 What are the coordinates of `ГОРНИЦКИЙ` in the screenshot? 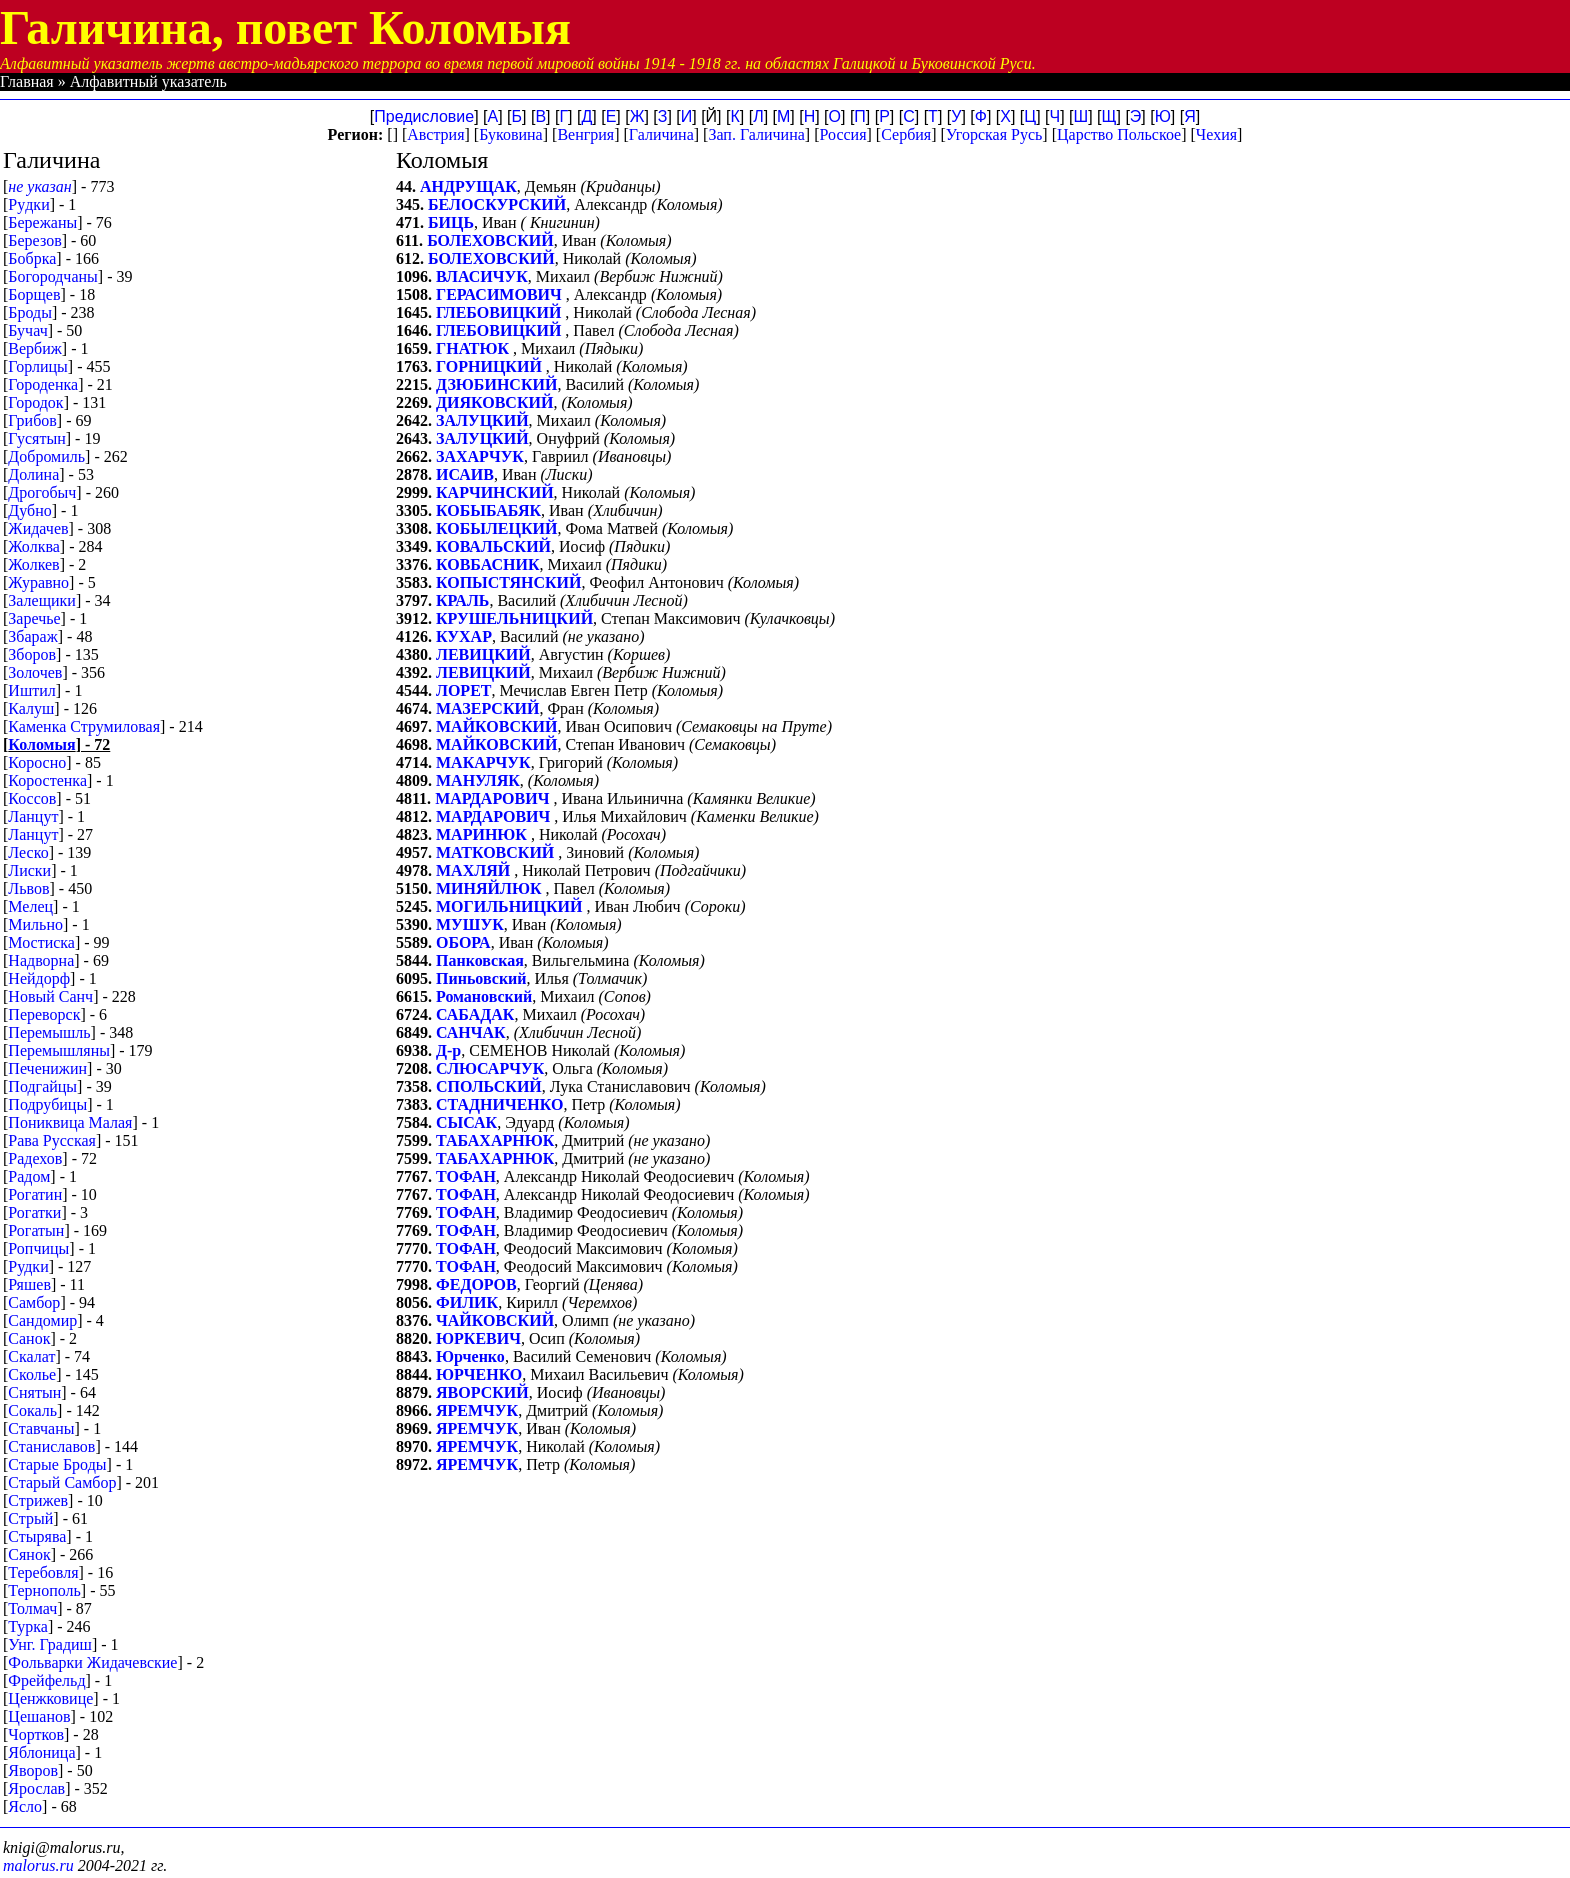 It's located at (491, 366).